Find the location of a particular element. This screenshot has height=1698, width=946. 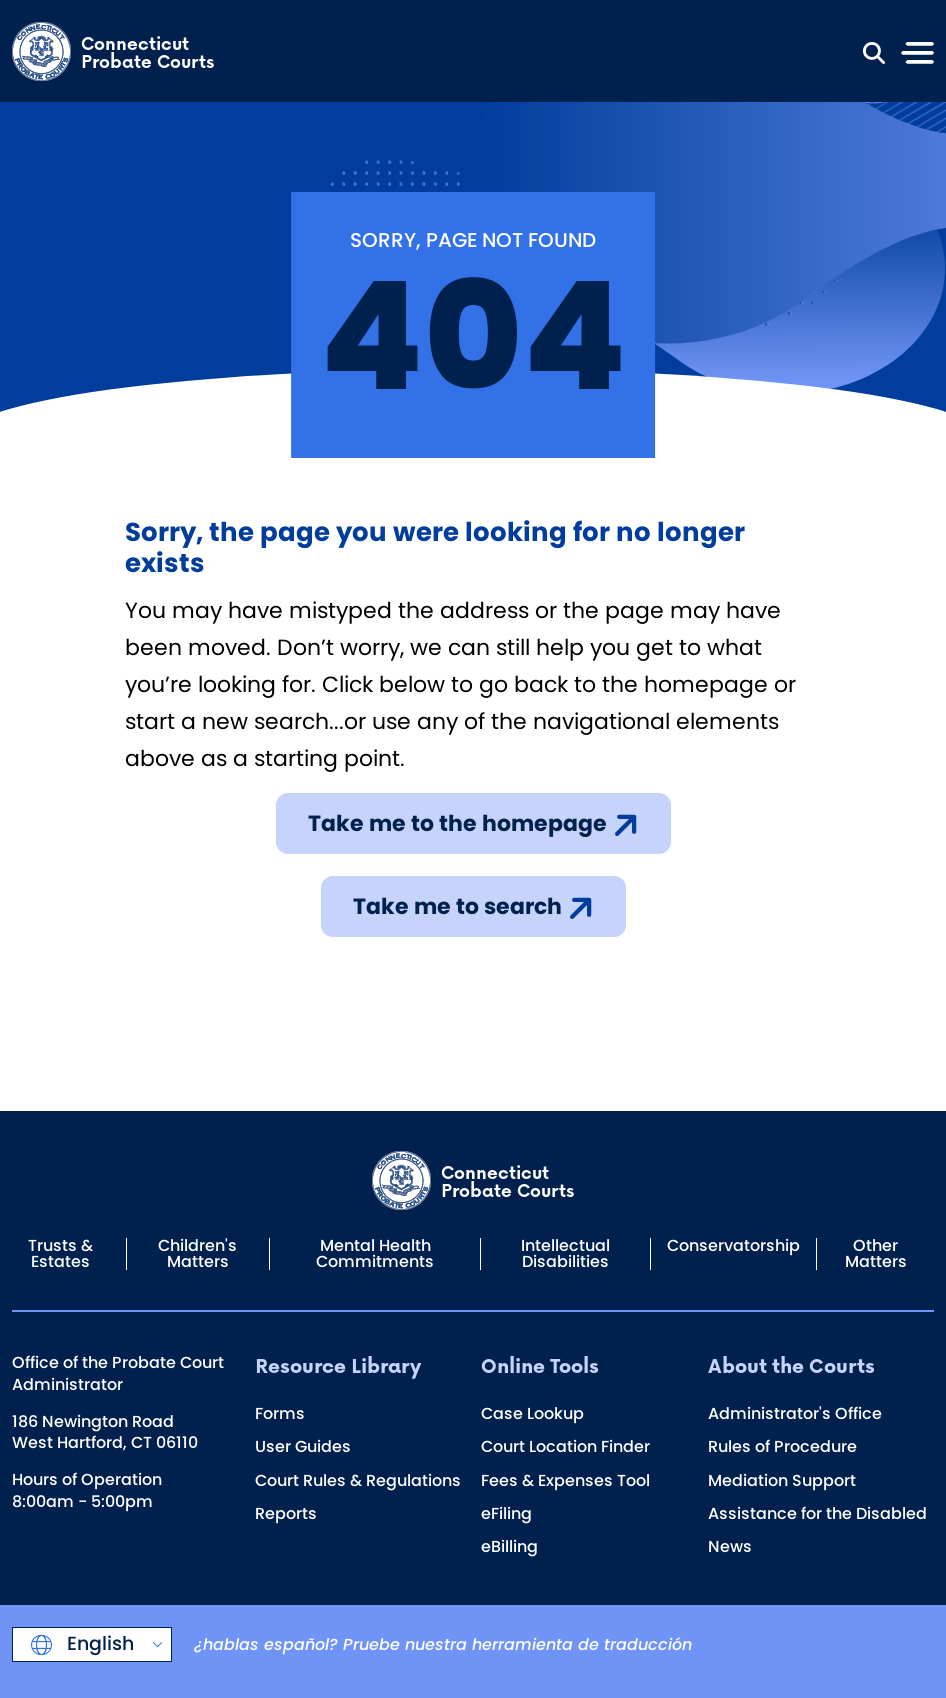

Fees & Expenses Tool is located at coordinates (565, 1480).